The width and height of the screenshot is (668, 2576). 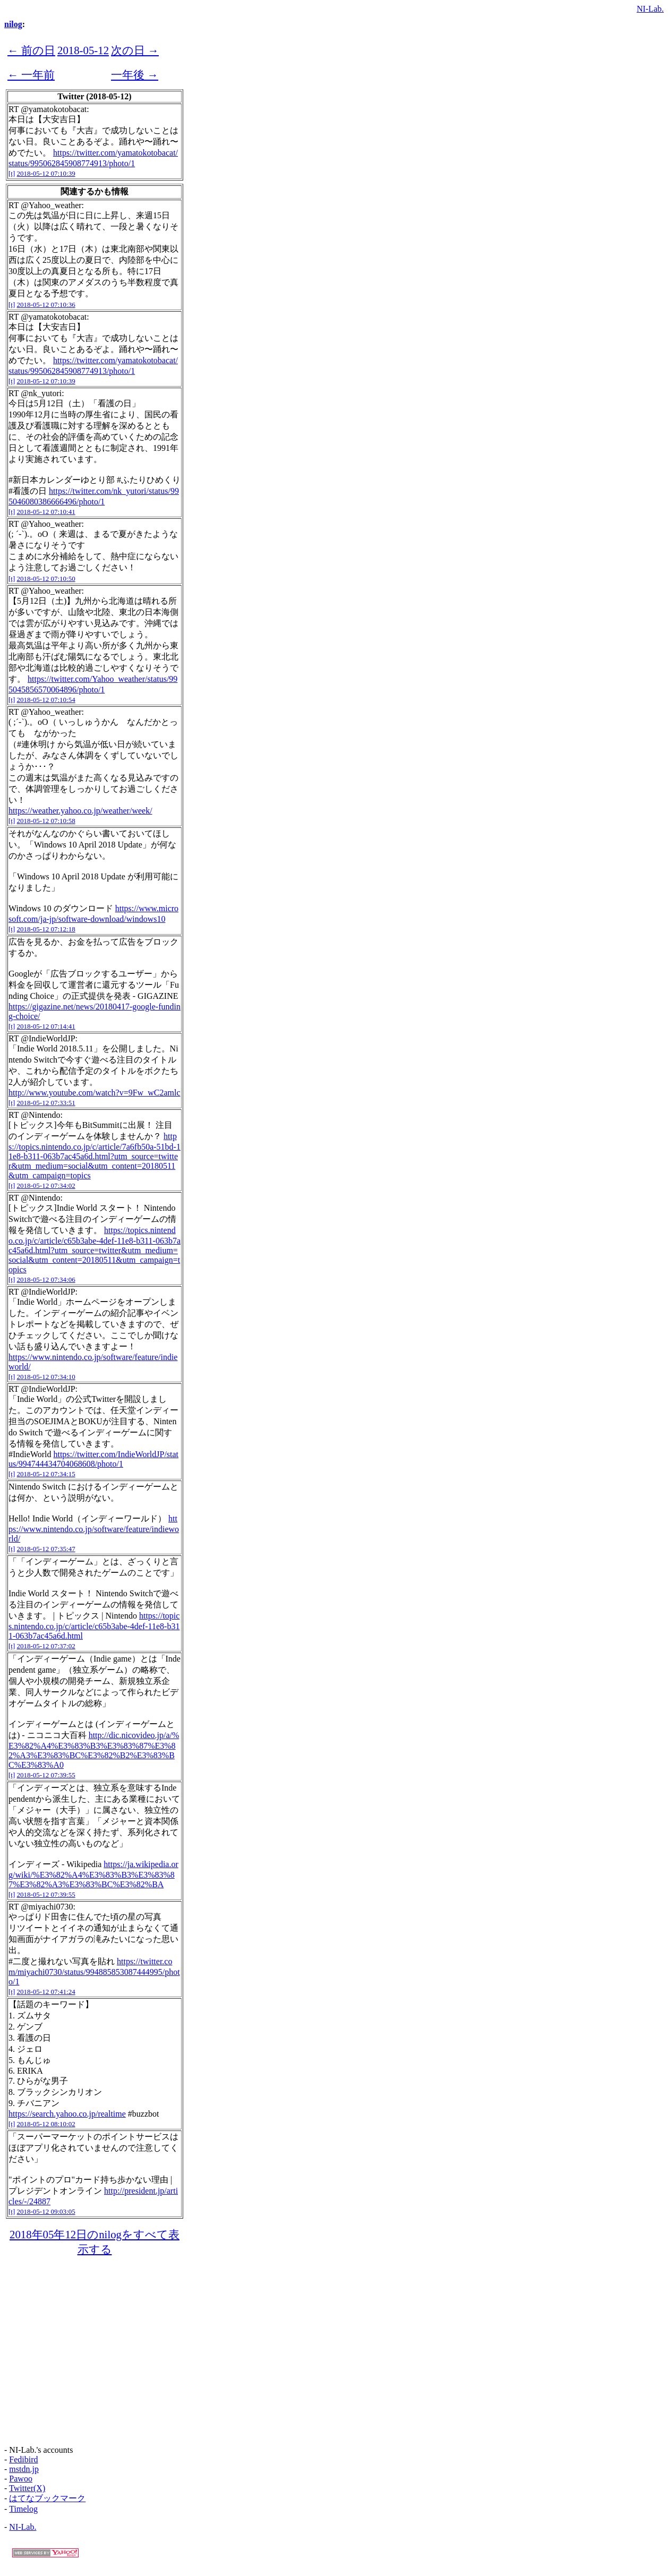 I want to click on https://ja.wikipedia.org/wiki/%E3%82%A4%E3%83%B3%E3%83%87%E3%82%A3%E3%83%BC%E3%82%BA, so click(x=93, y=1874).